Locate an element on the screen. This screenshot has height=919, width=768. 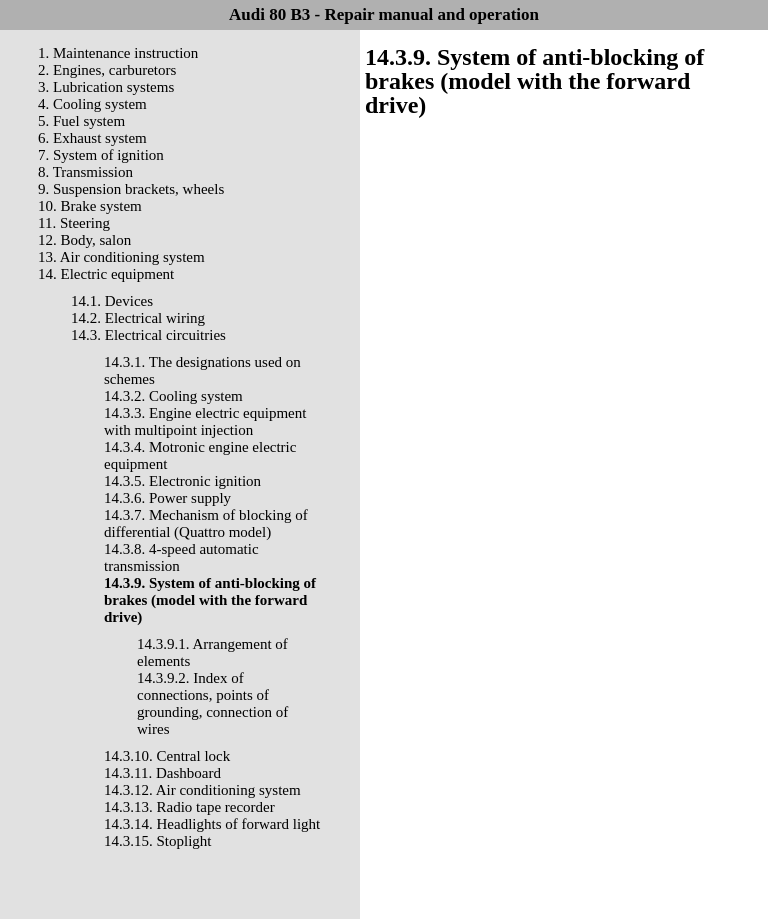
14.3.15. Stoplight is located at coordinates (158, 841).